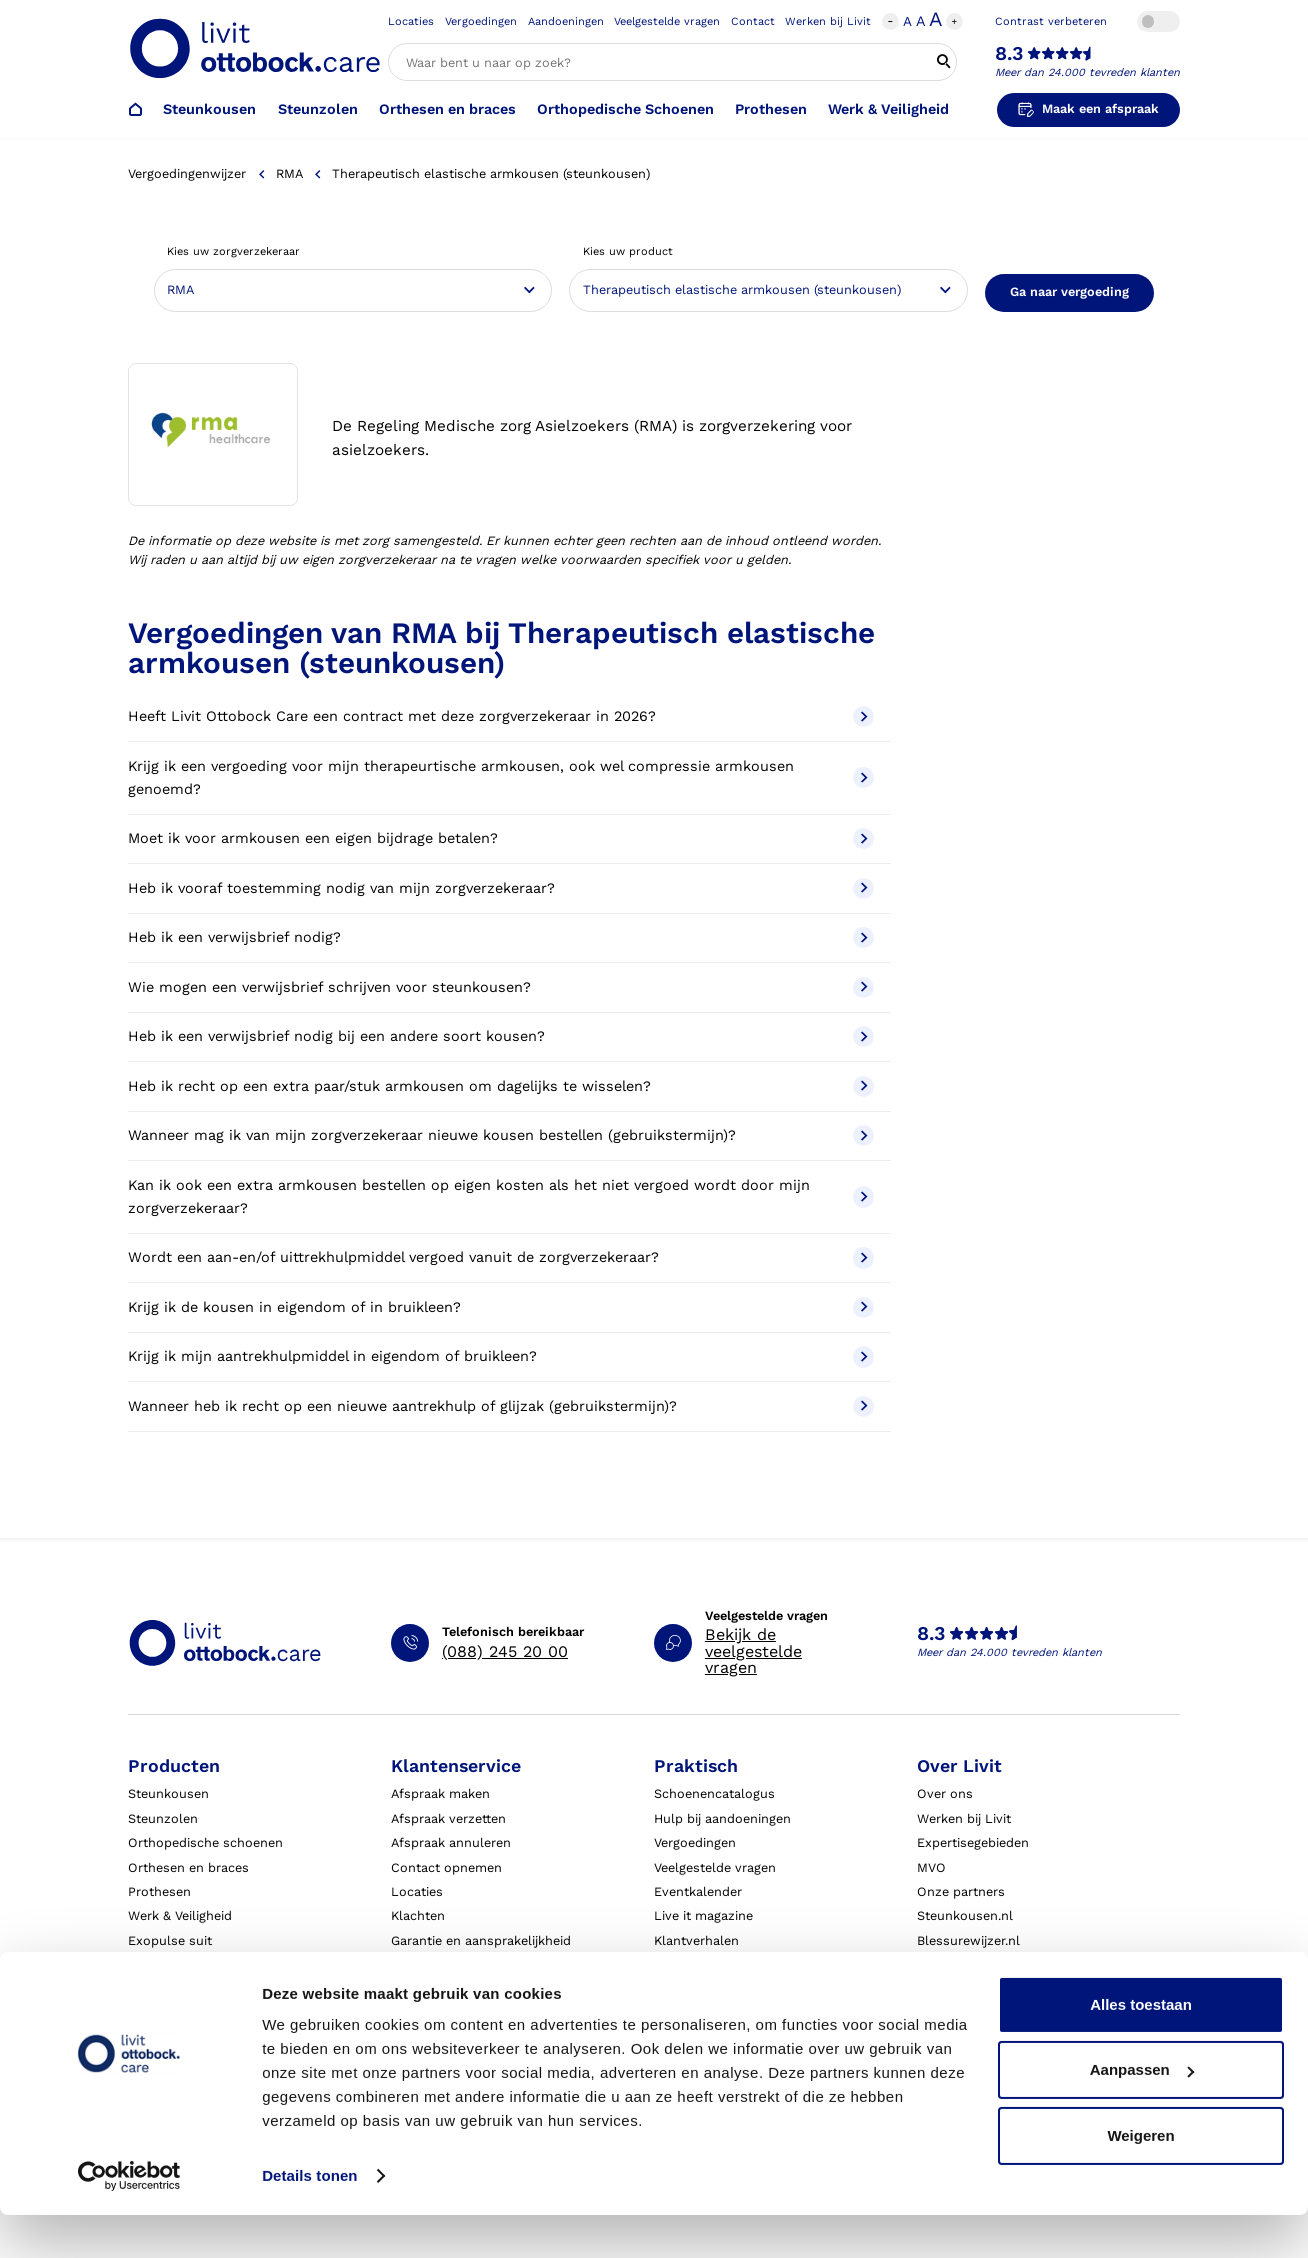 Image resolution: width=1308 pixels, height=2258 pixels. I want to click on Algemene voorwaarden, so click(726, 1989).